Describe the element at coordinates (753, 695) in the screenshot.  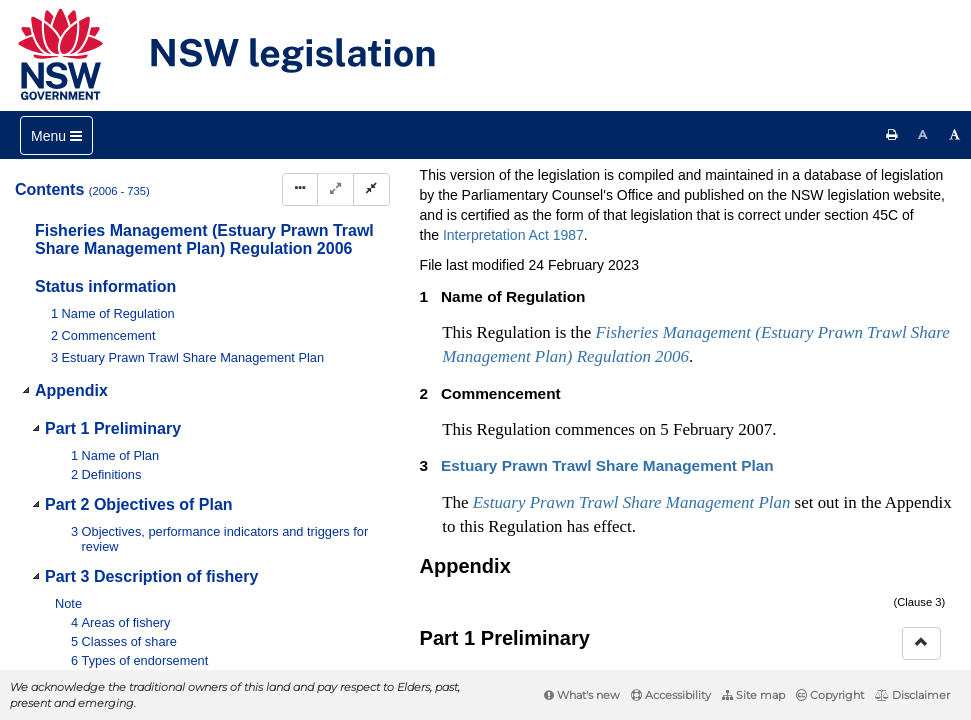
I see `Site map` at that location.